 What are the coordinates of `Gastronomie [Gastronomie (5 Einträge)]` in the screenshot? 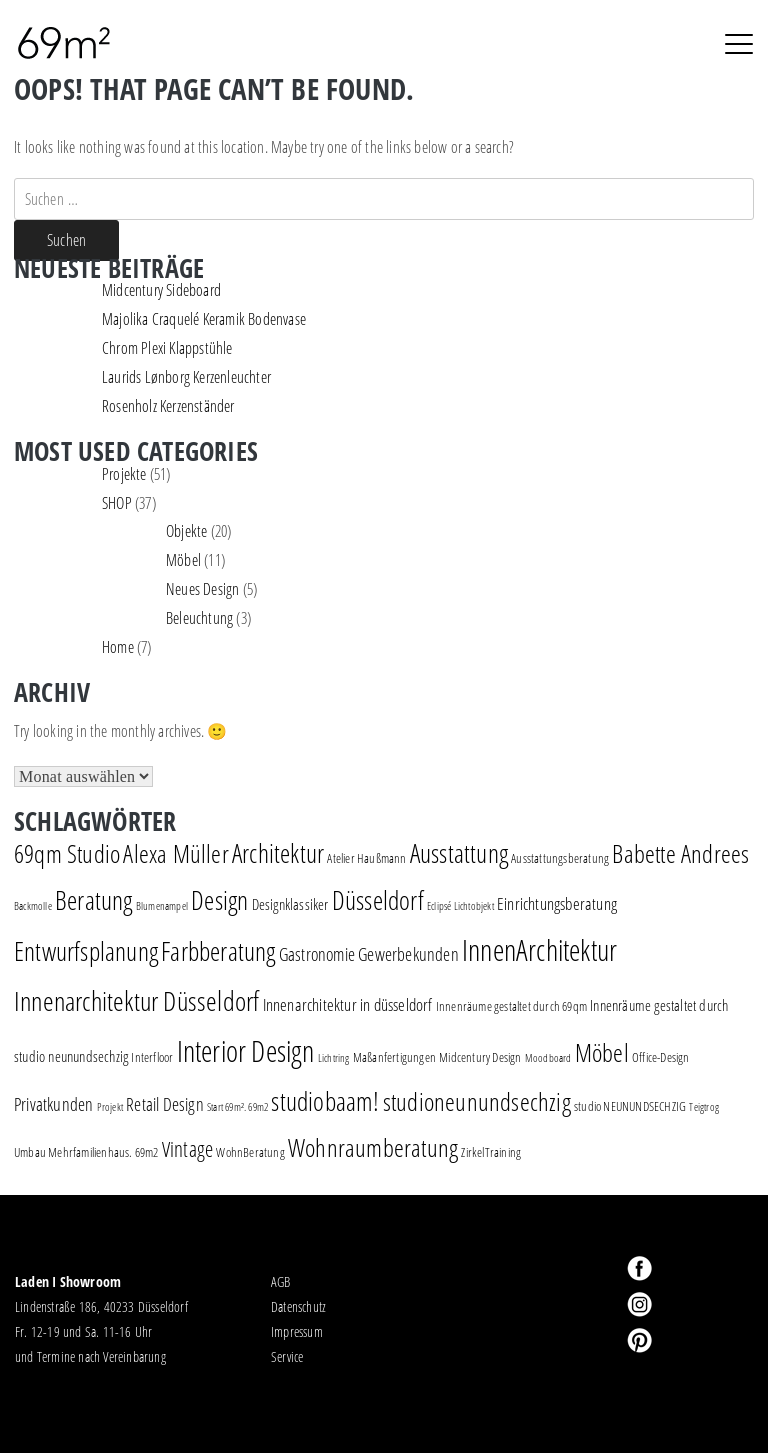 It's located at (317, 954).